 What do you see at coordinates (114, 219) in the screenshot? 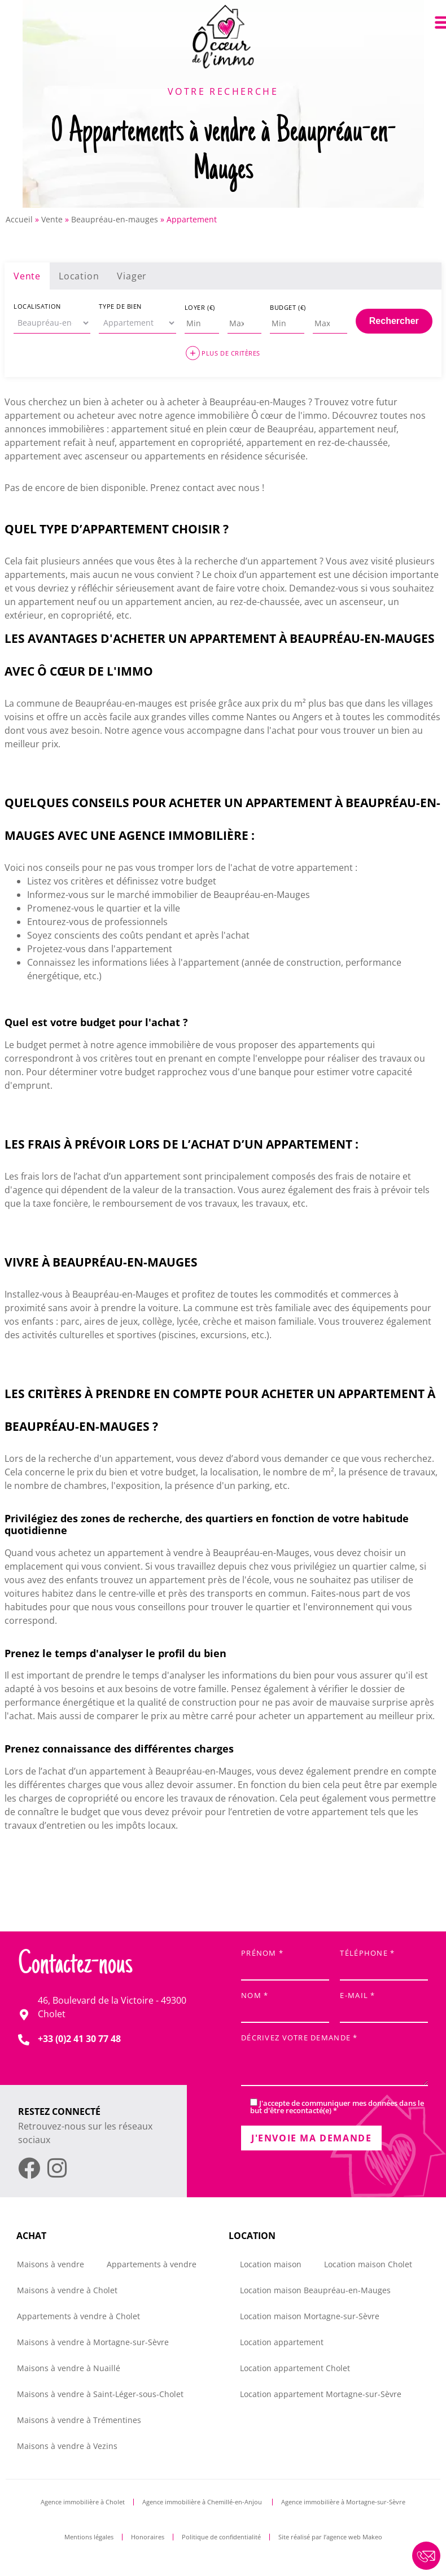
I see `Beaupréau-en-mauges` at bounding box center [114, 219].